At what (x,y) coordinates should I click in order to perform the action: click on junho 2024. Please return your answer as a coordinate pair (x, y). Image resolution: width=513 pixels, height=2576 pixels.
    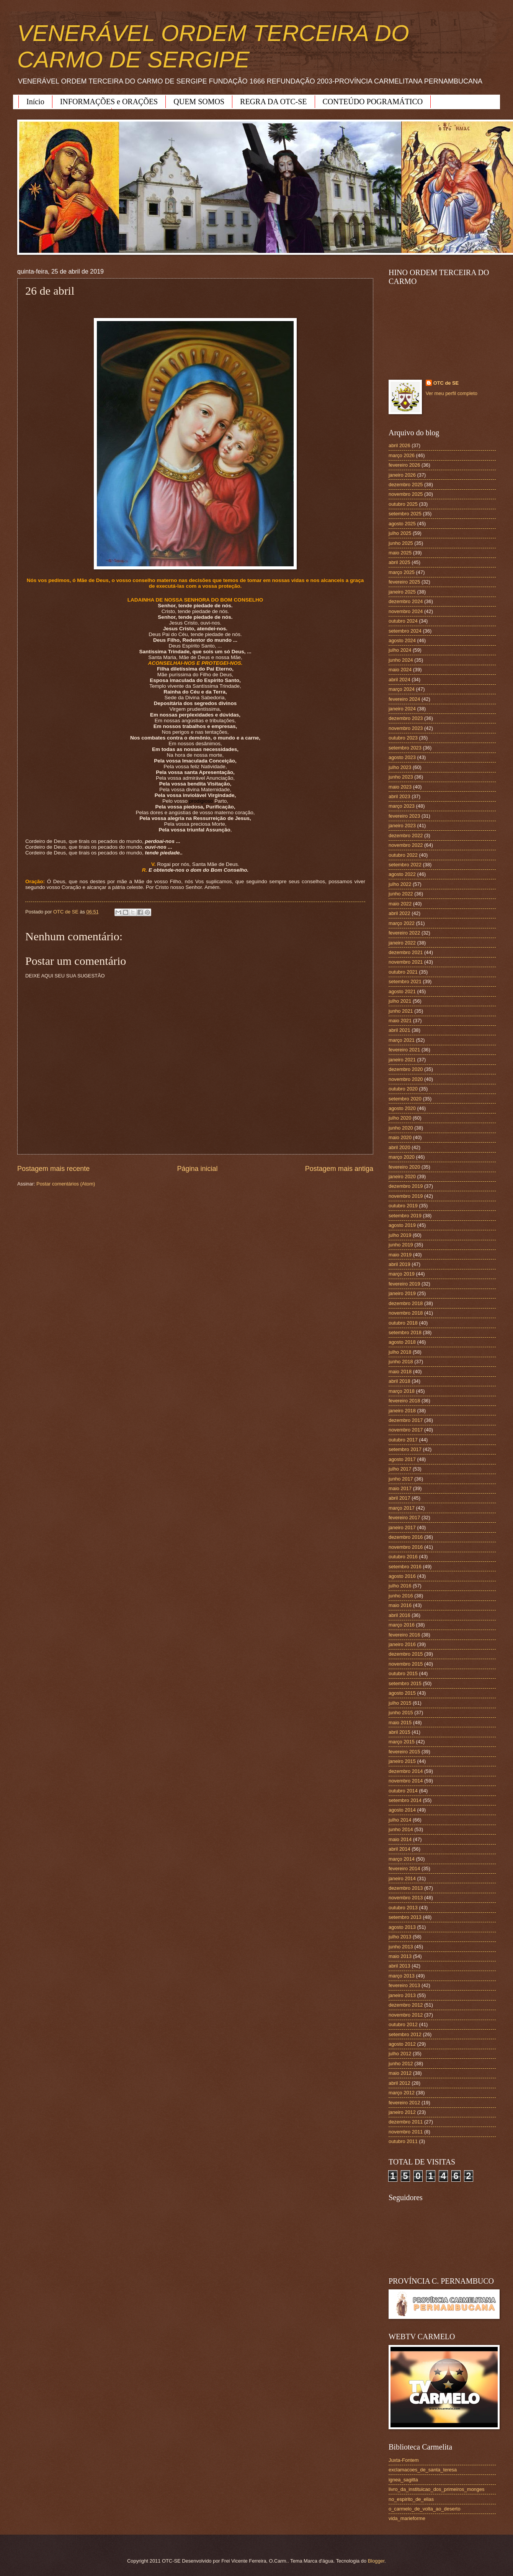
    Looking at the image, I should click on (401, 660).